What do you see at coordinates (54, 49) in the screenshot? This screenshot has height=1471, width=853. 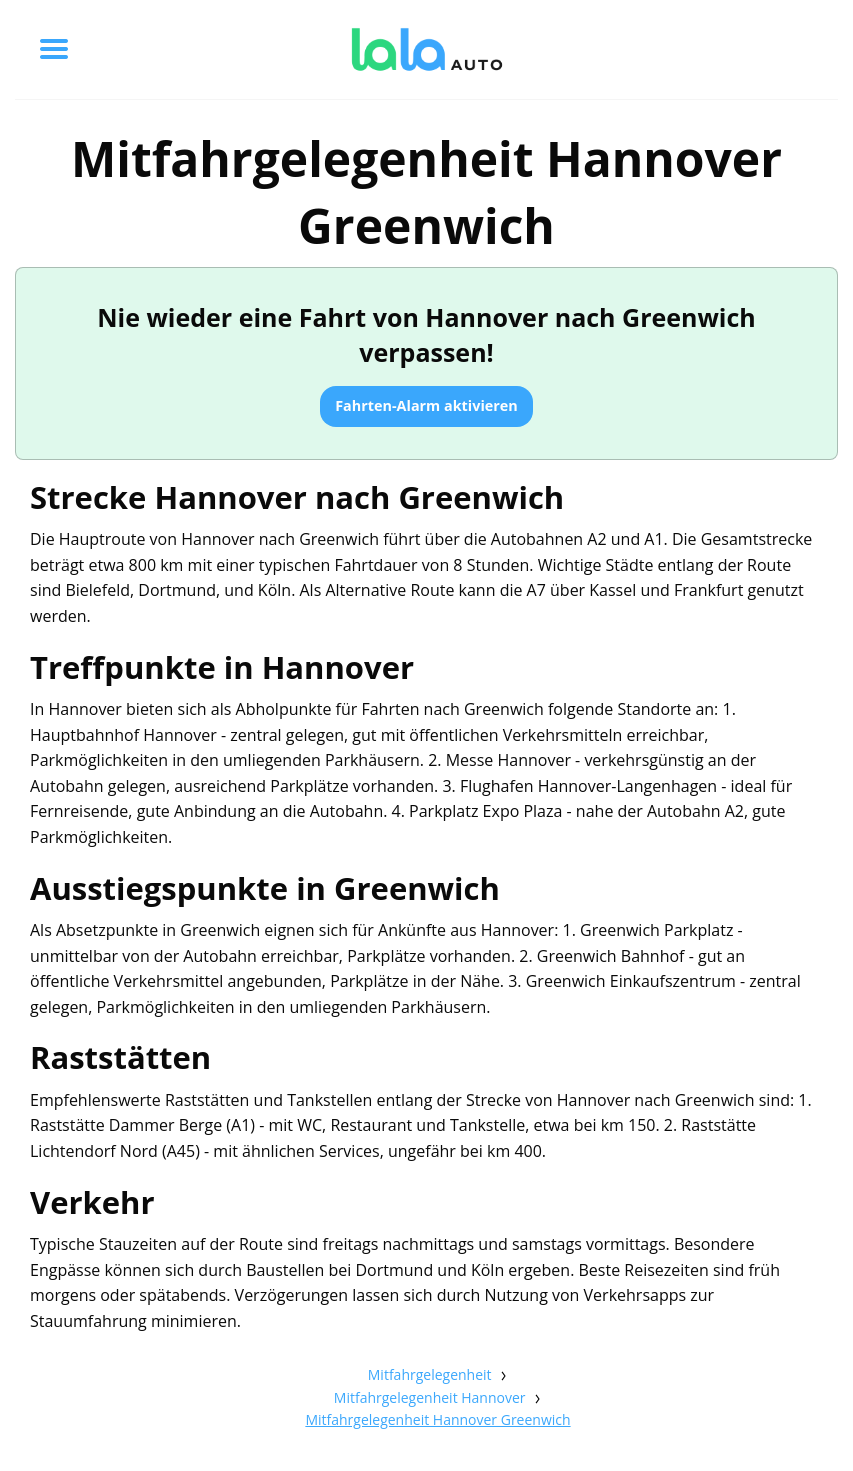 I see `[Toggle menu]` at bounding box center [54, 49].